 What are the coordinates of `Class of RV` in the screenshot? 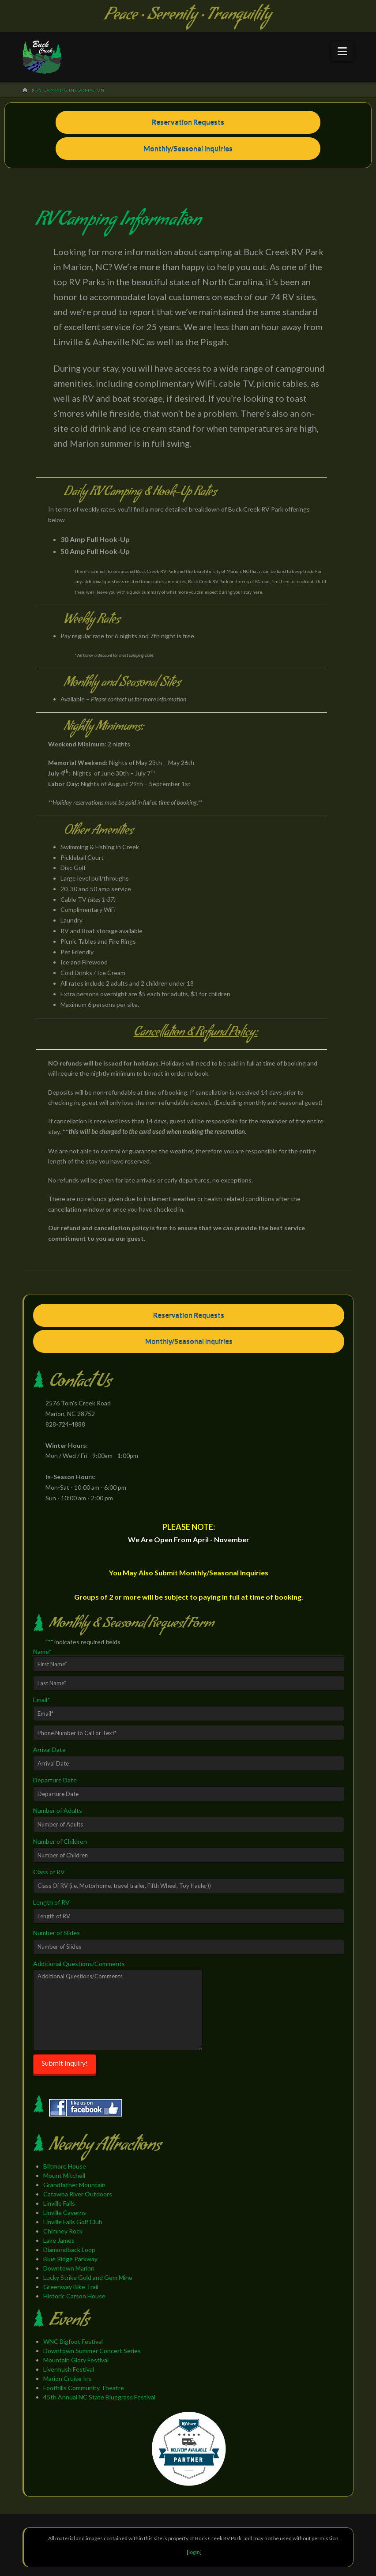 It's located at (49, 1872).